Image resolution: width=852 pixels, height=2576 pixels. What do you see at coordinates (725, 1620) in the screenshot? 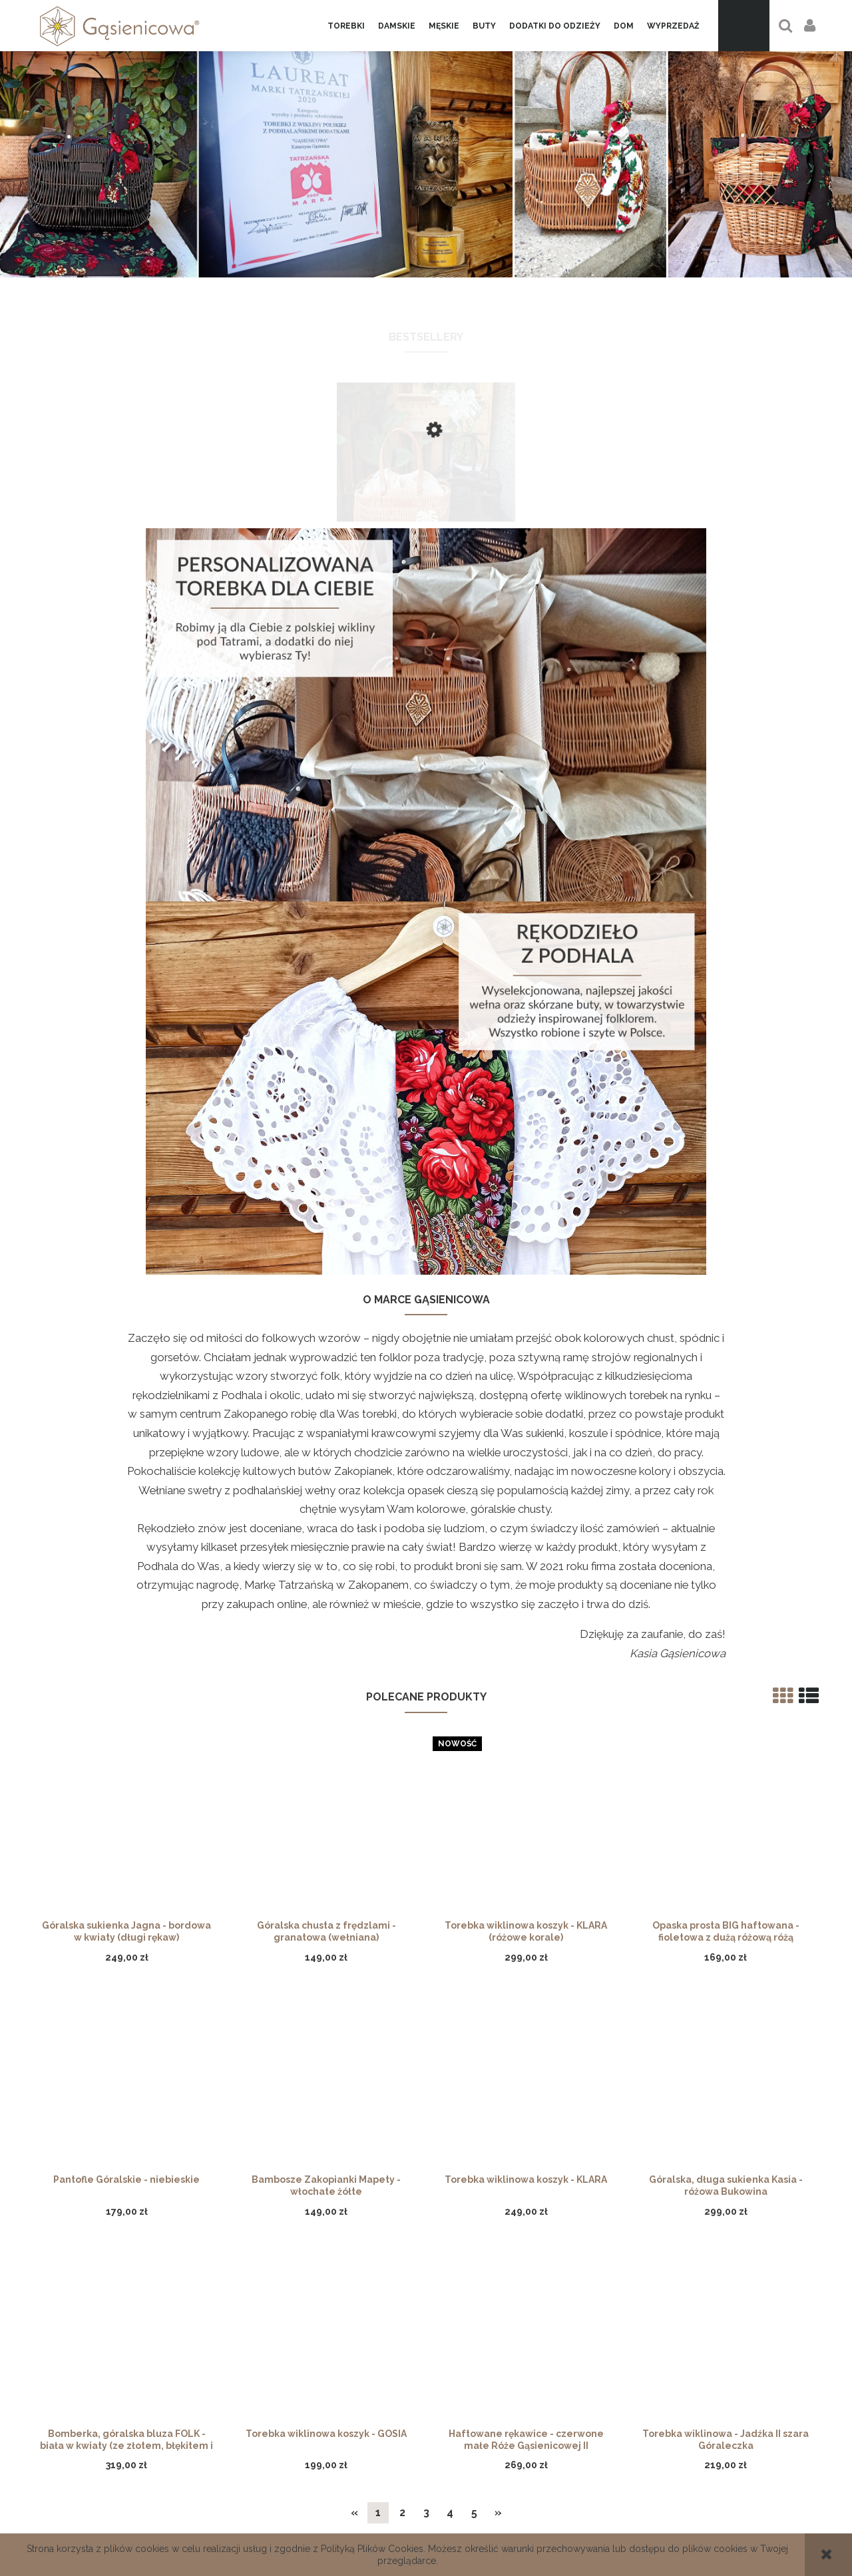
I see `[Przejdź do produktu Góralska, długa sukienka Kasia - różowa Bukowina]` at bounding box center [725, 1620].